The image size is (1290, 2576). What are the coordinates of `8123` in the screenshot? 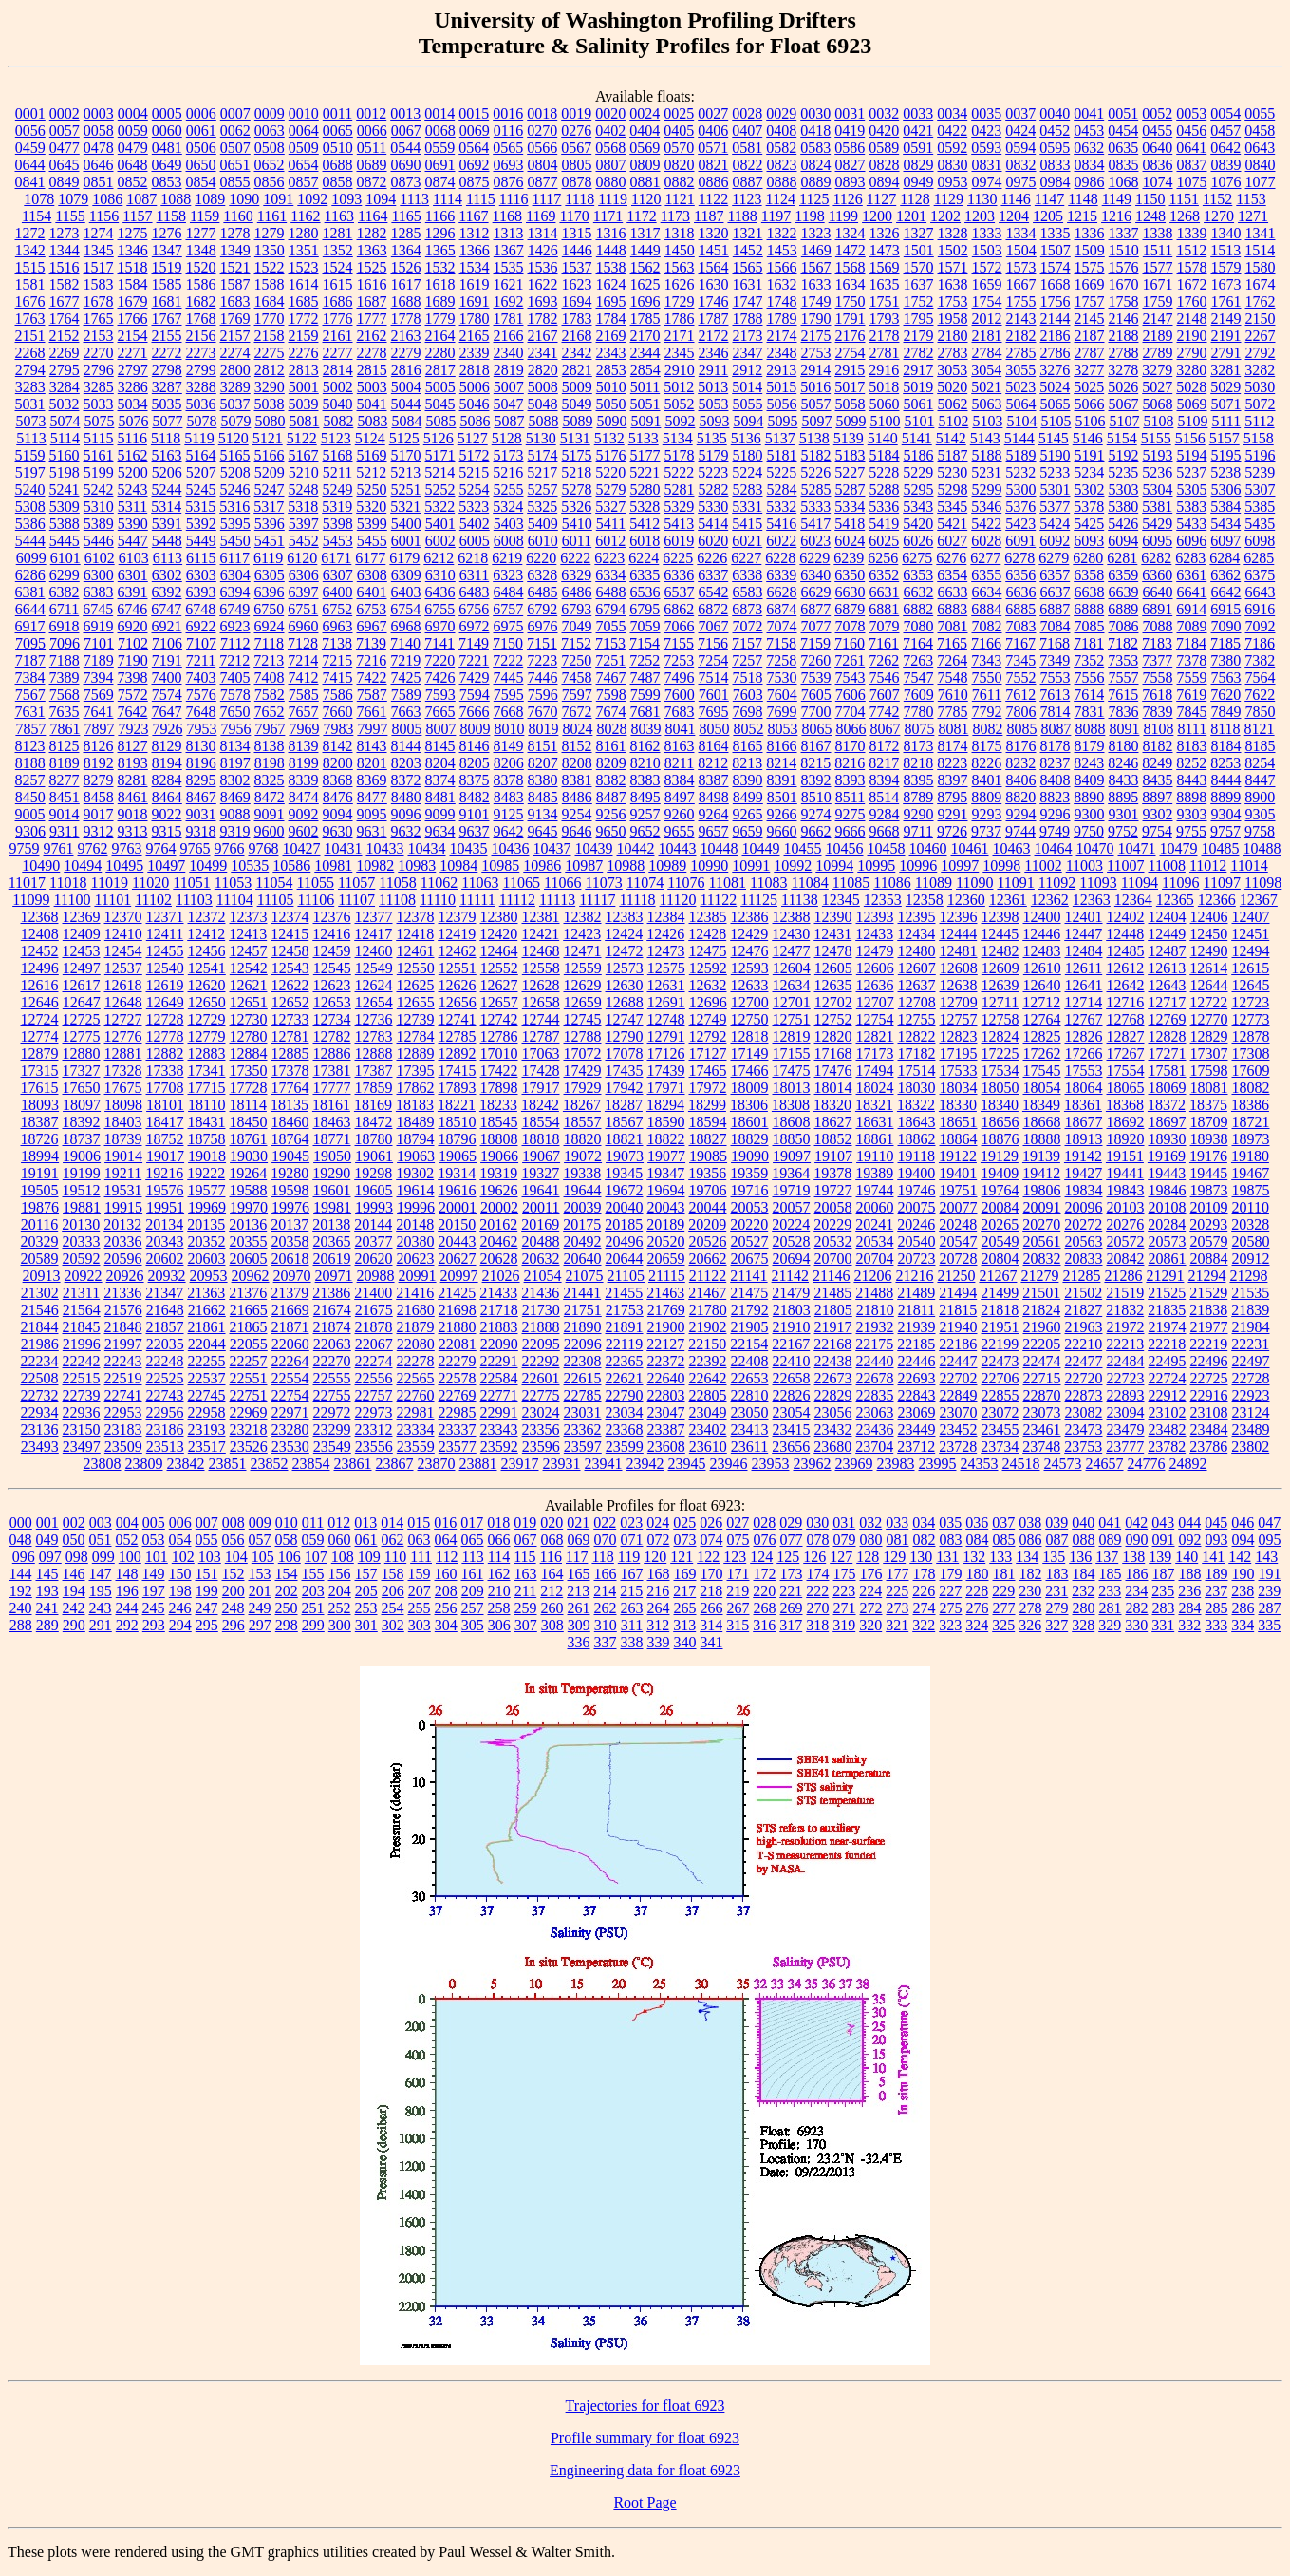 It's located at (30, 746).